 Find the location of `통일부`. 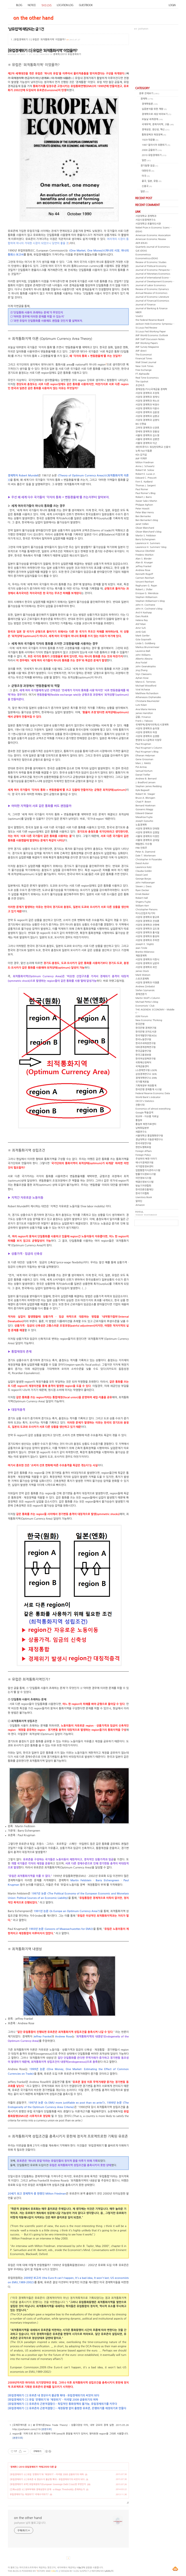

통일부 is located at coordinates (139, 1120).